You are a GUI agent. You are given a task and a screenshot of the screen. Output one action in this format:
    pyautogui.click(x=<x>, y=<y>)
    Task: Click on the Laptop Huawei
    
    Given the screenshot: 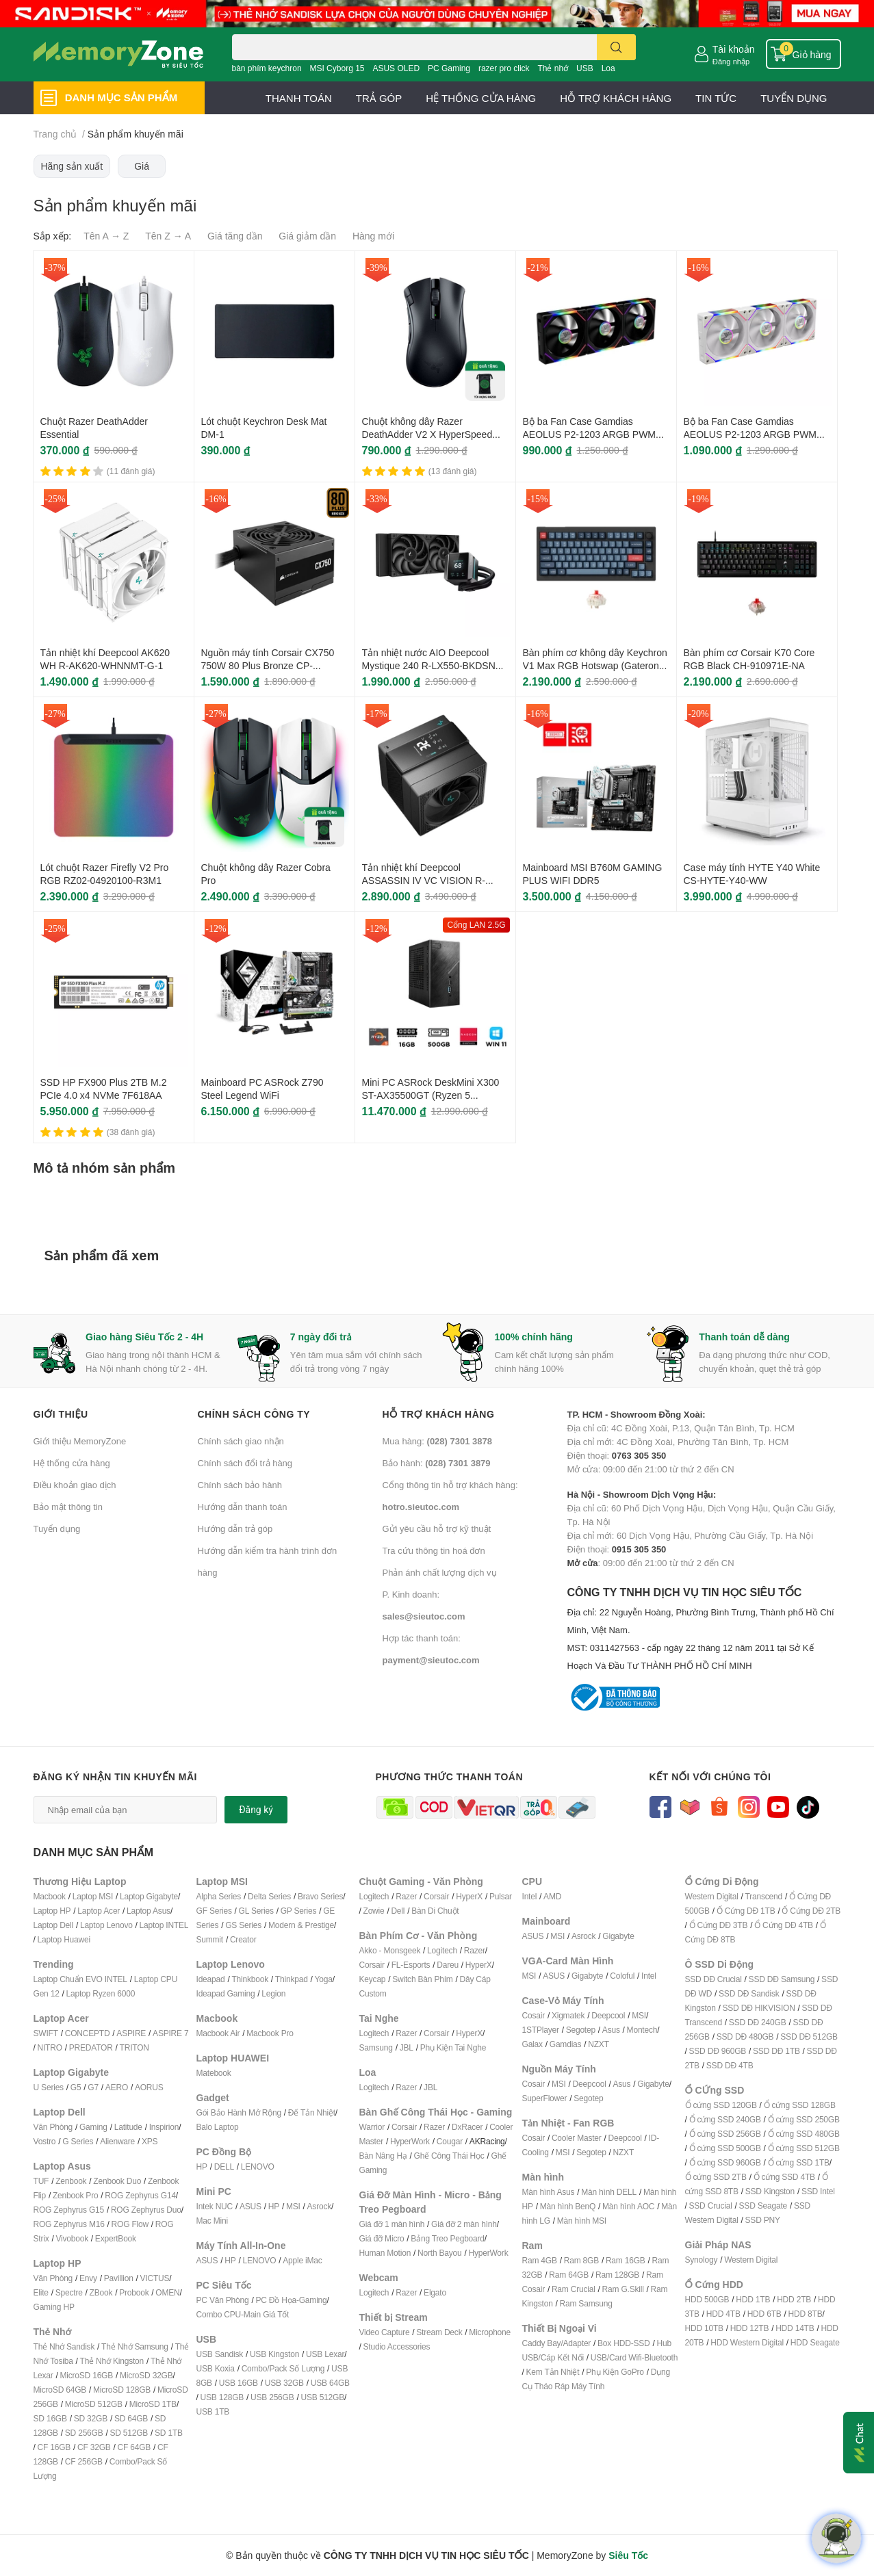 What is the action you would take?
    pyautogui.click(x=64, y=1939)
    